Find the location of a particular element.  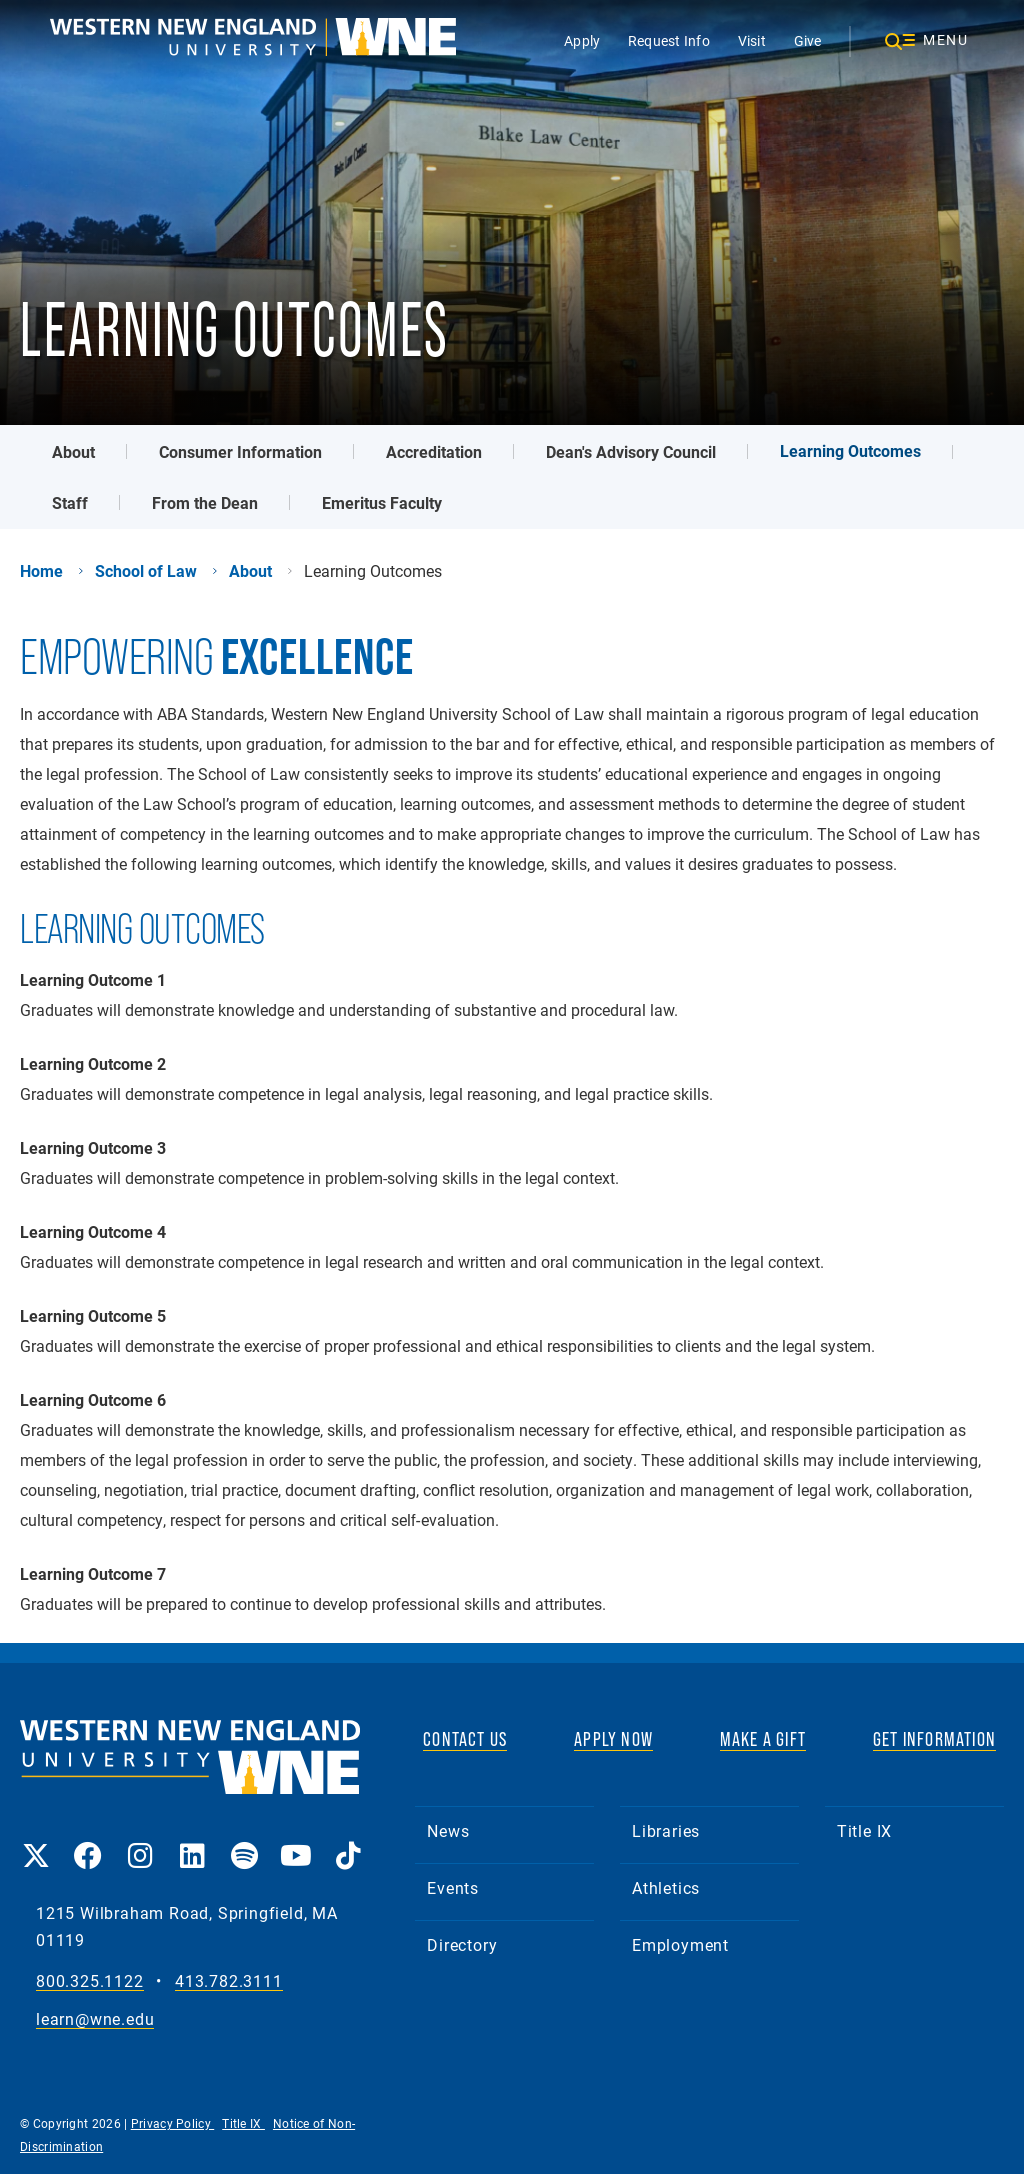

From the Dean is located at coordinates (205, 502).